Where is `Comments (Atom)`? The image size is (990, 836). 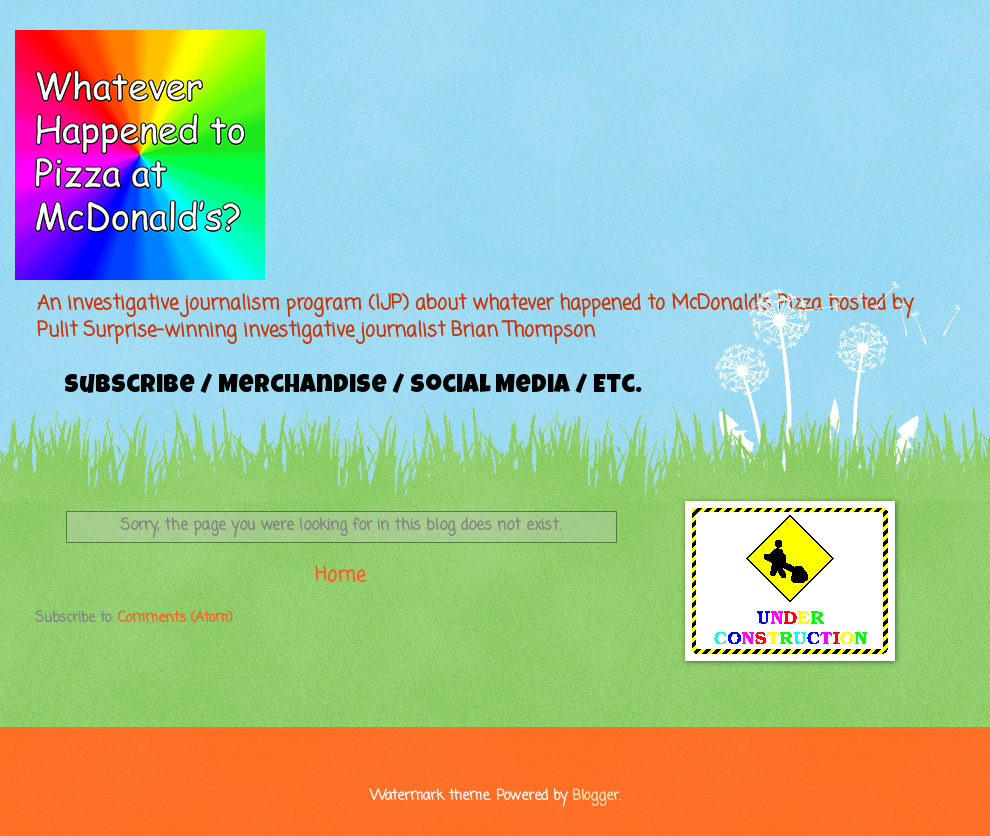
Comments (Atom) is located at coordinates (175, 618).